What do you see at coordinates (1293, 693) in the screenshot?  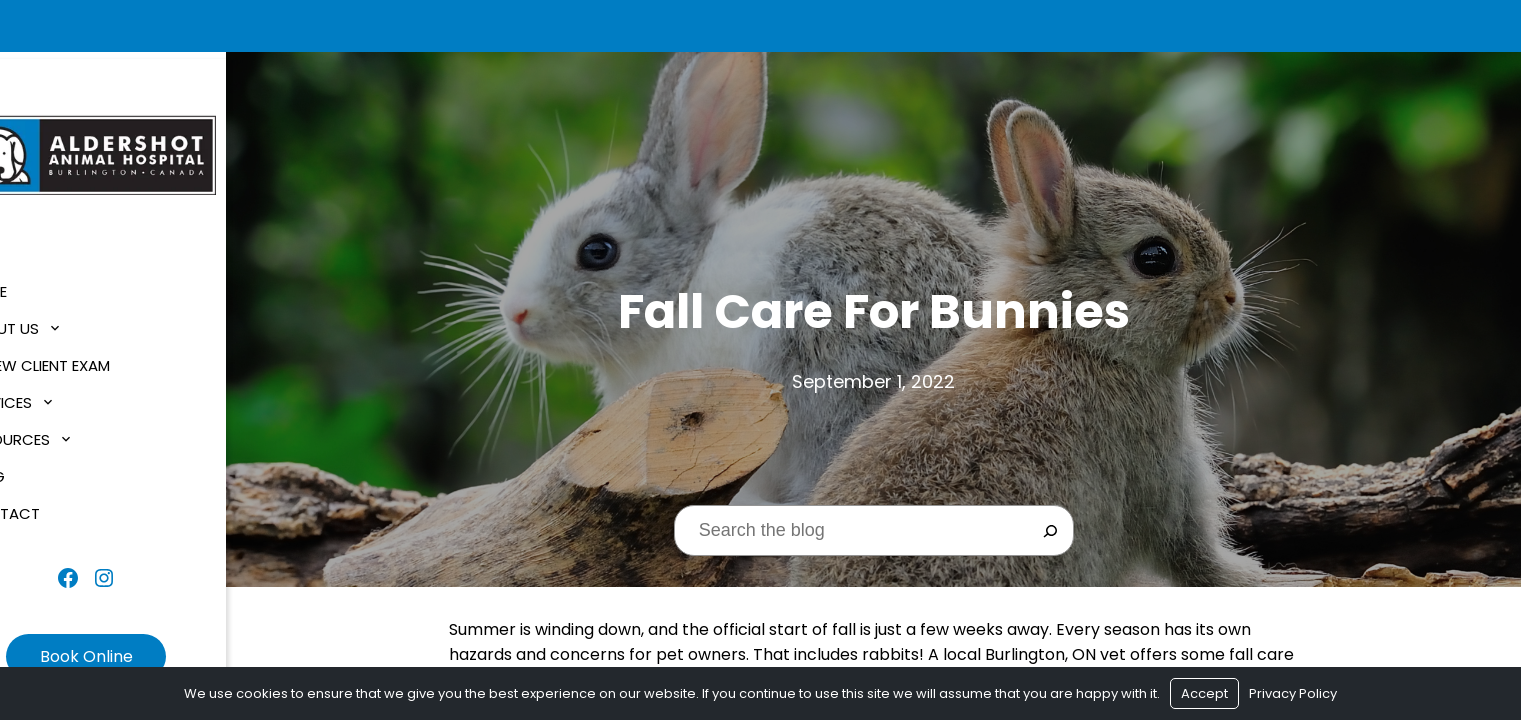 I see `Privacy Policy` at bounding box center [1293, 693].